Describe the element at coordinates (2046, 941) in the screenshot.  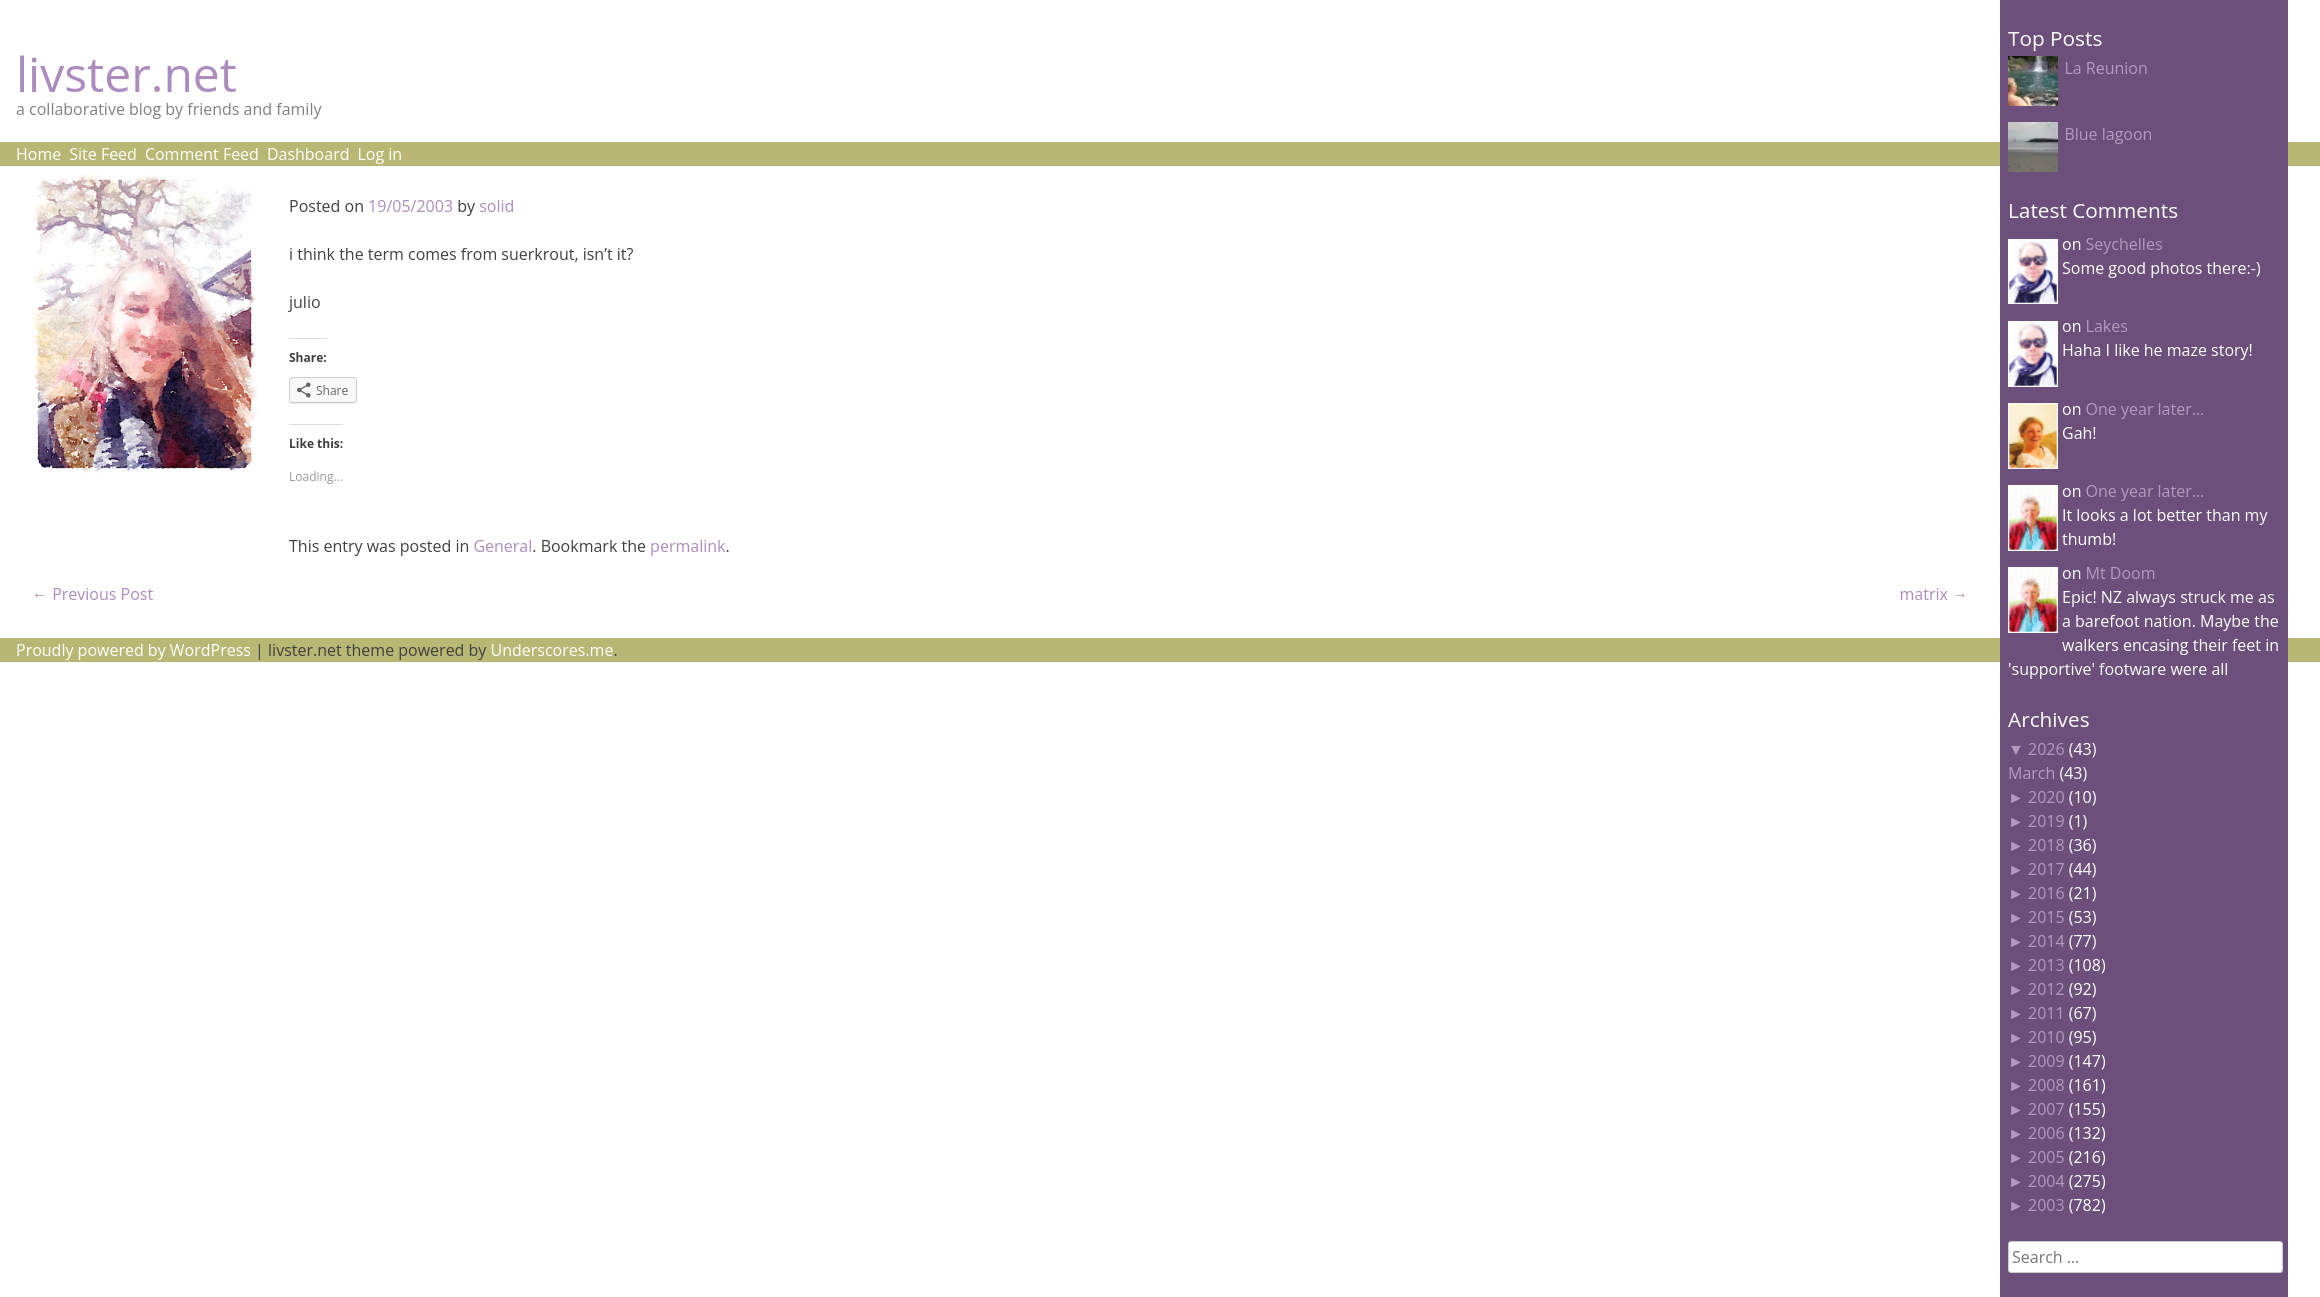
I see `2014` at that location.